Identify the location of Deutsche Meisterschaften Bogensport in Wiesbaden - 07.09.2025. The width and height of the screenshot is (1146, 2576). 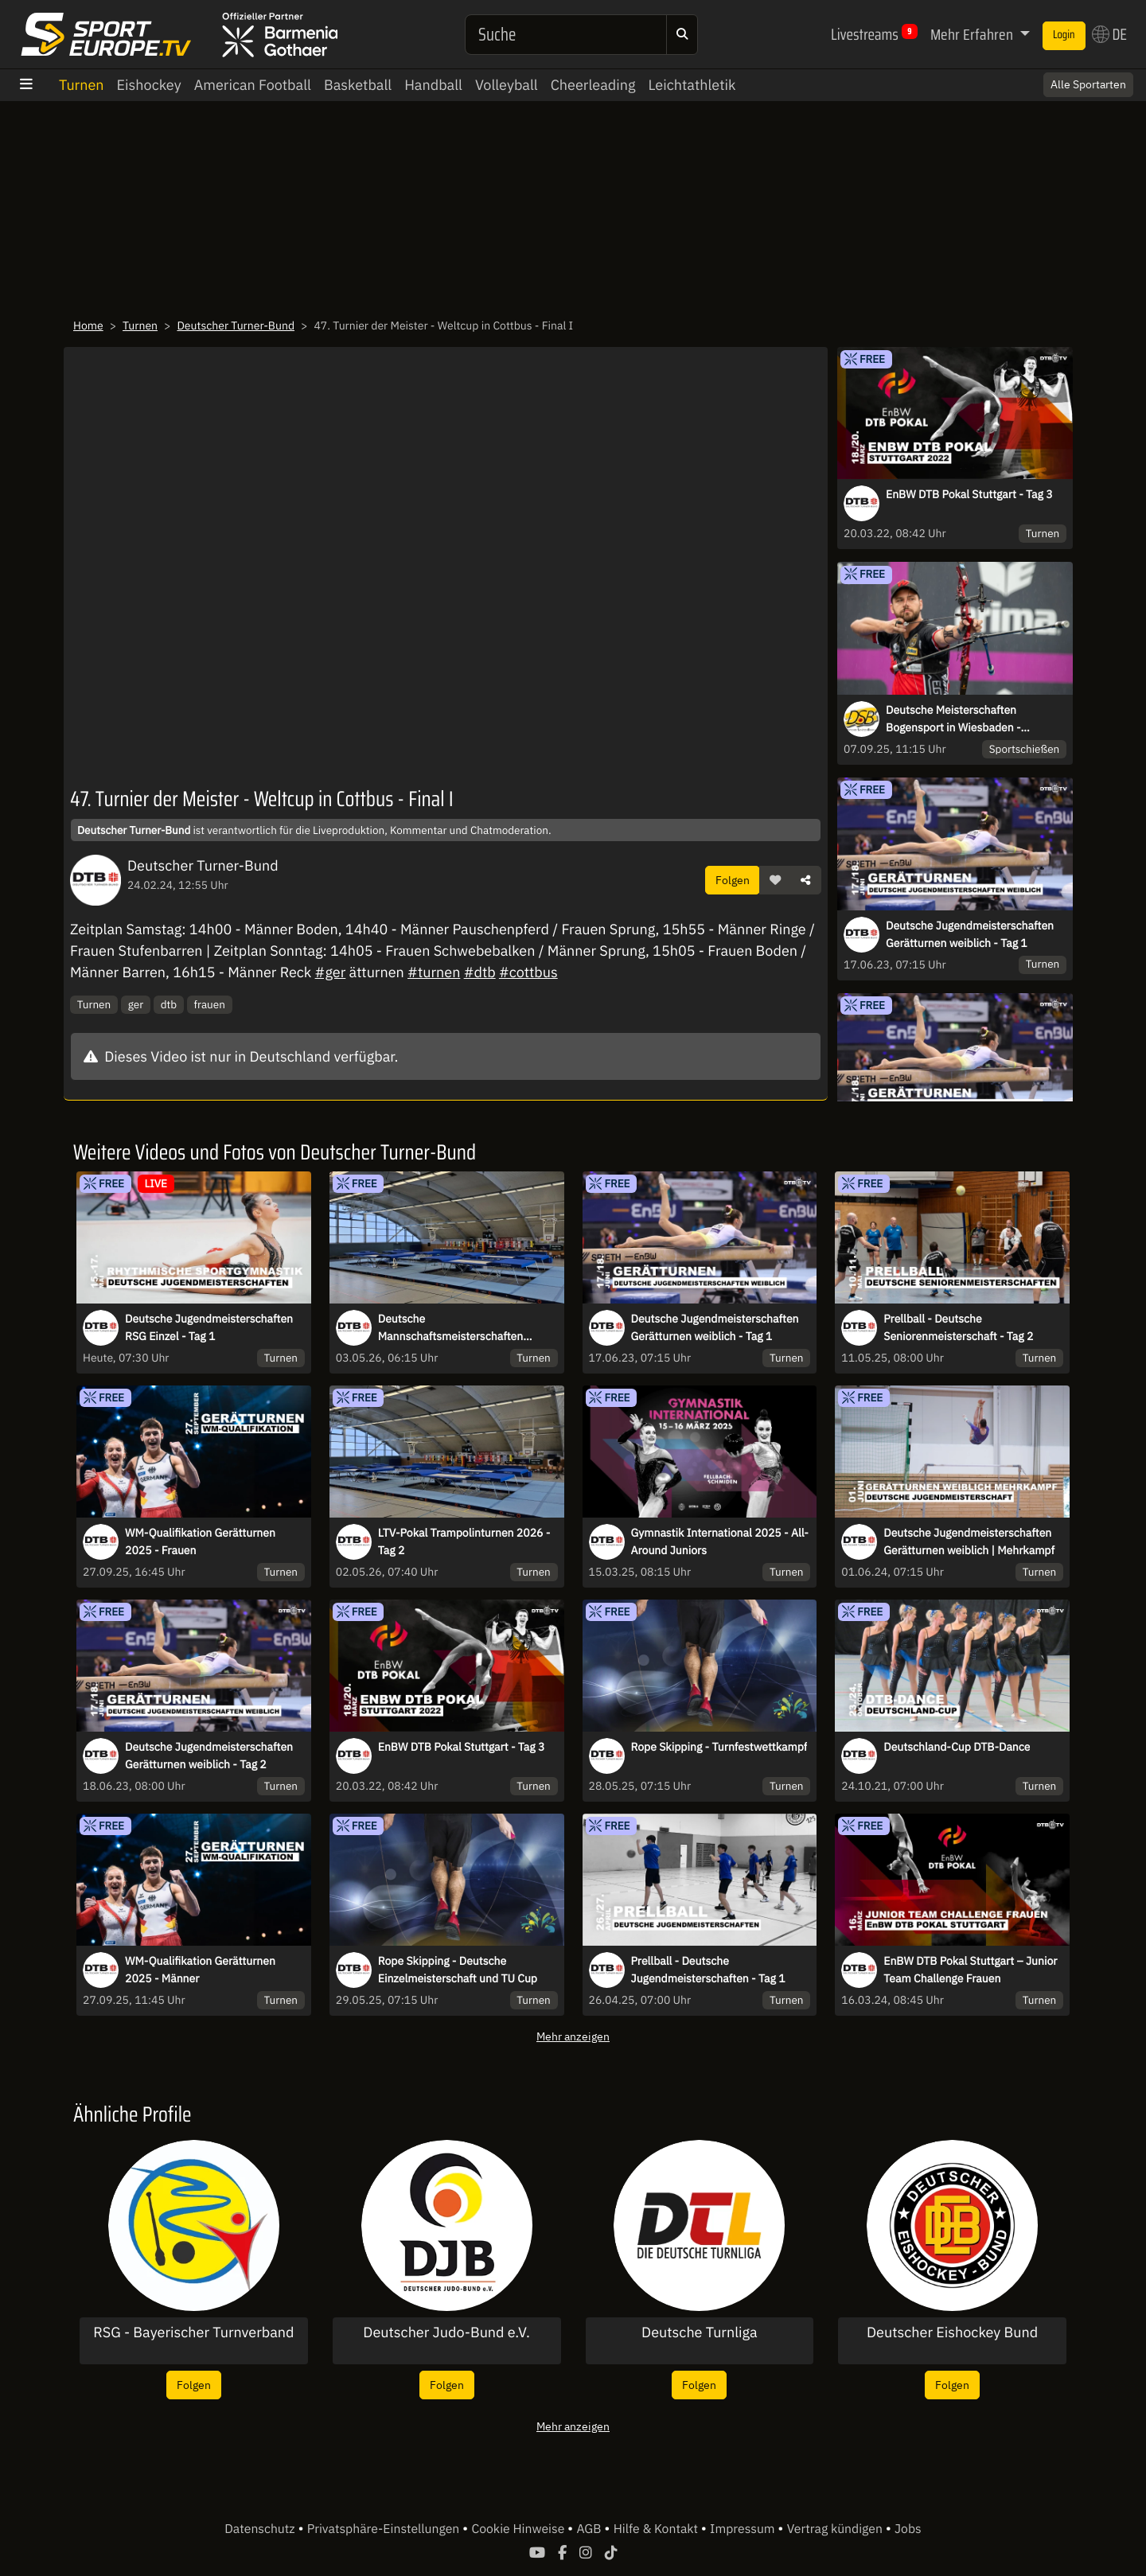
(953, 719).